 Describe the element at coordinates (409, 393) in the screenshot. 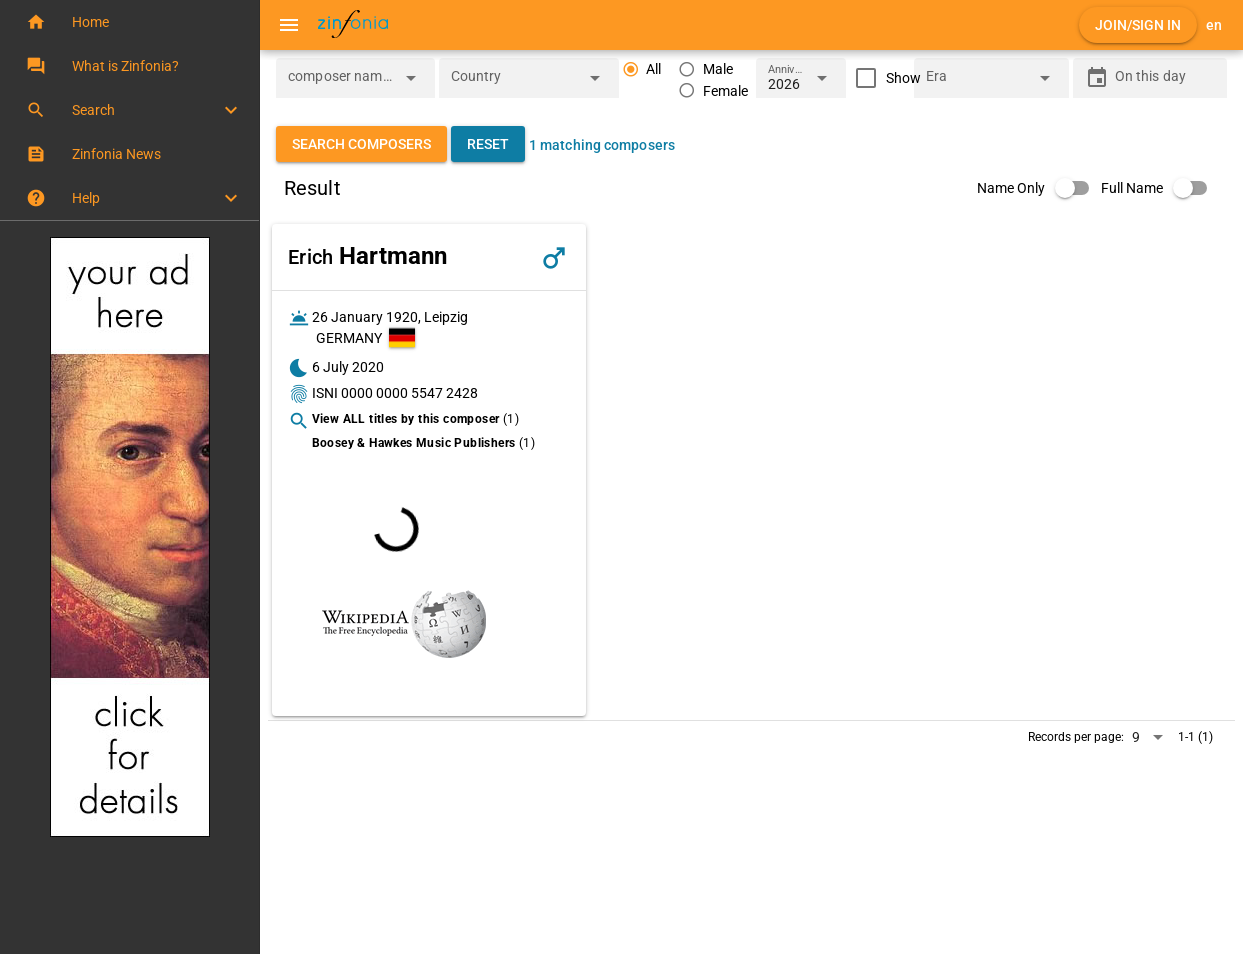

I see `0000 0000 5547 2428` at that location.